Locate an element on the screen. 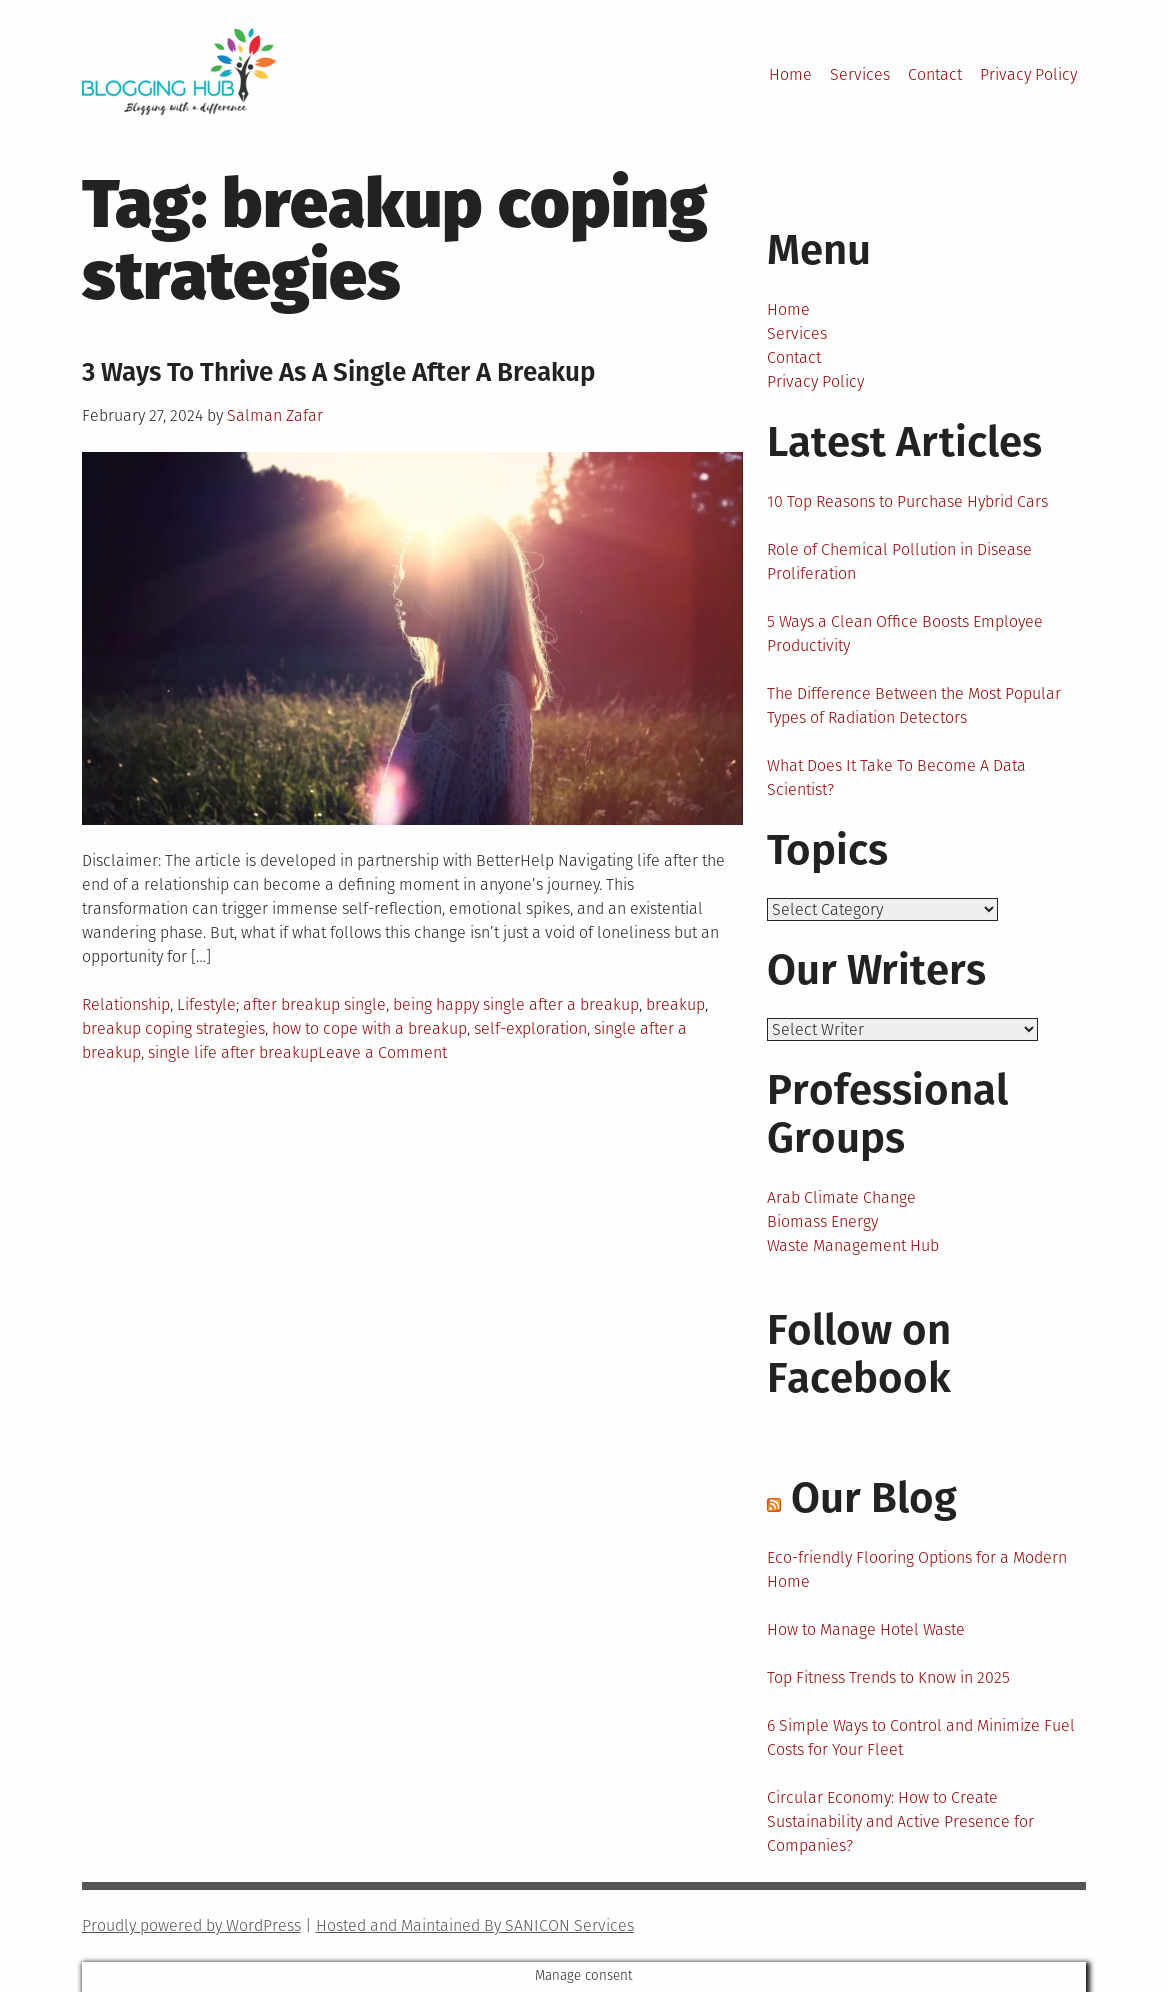  Relationship is located at coordinates (126, 1004).